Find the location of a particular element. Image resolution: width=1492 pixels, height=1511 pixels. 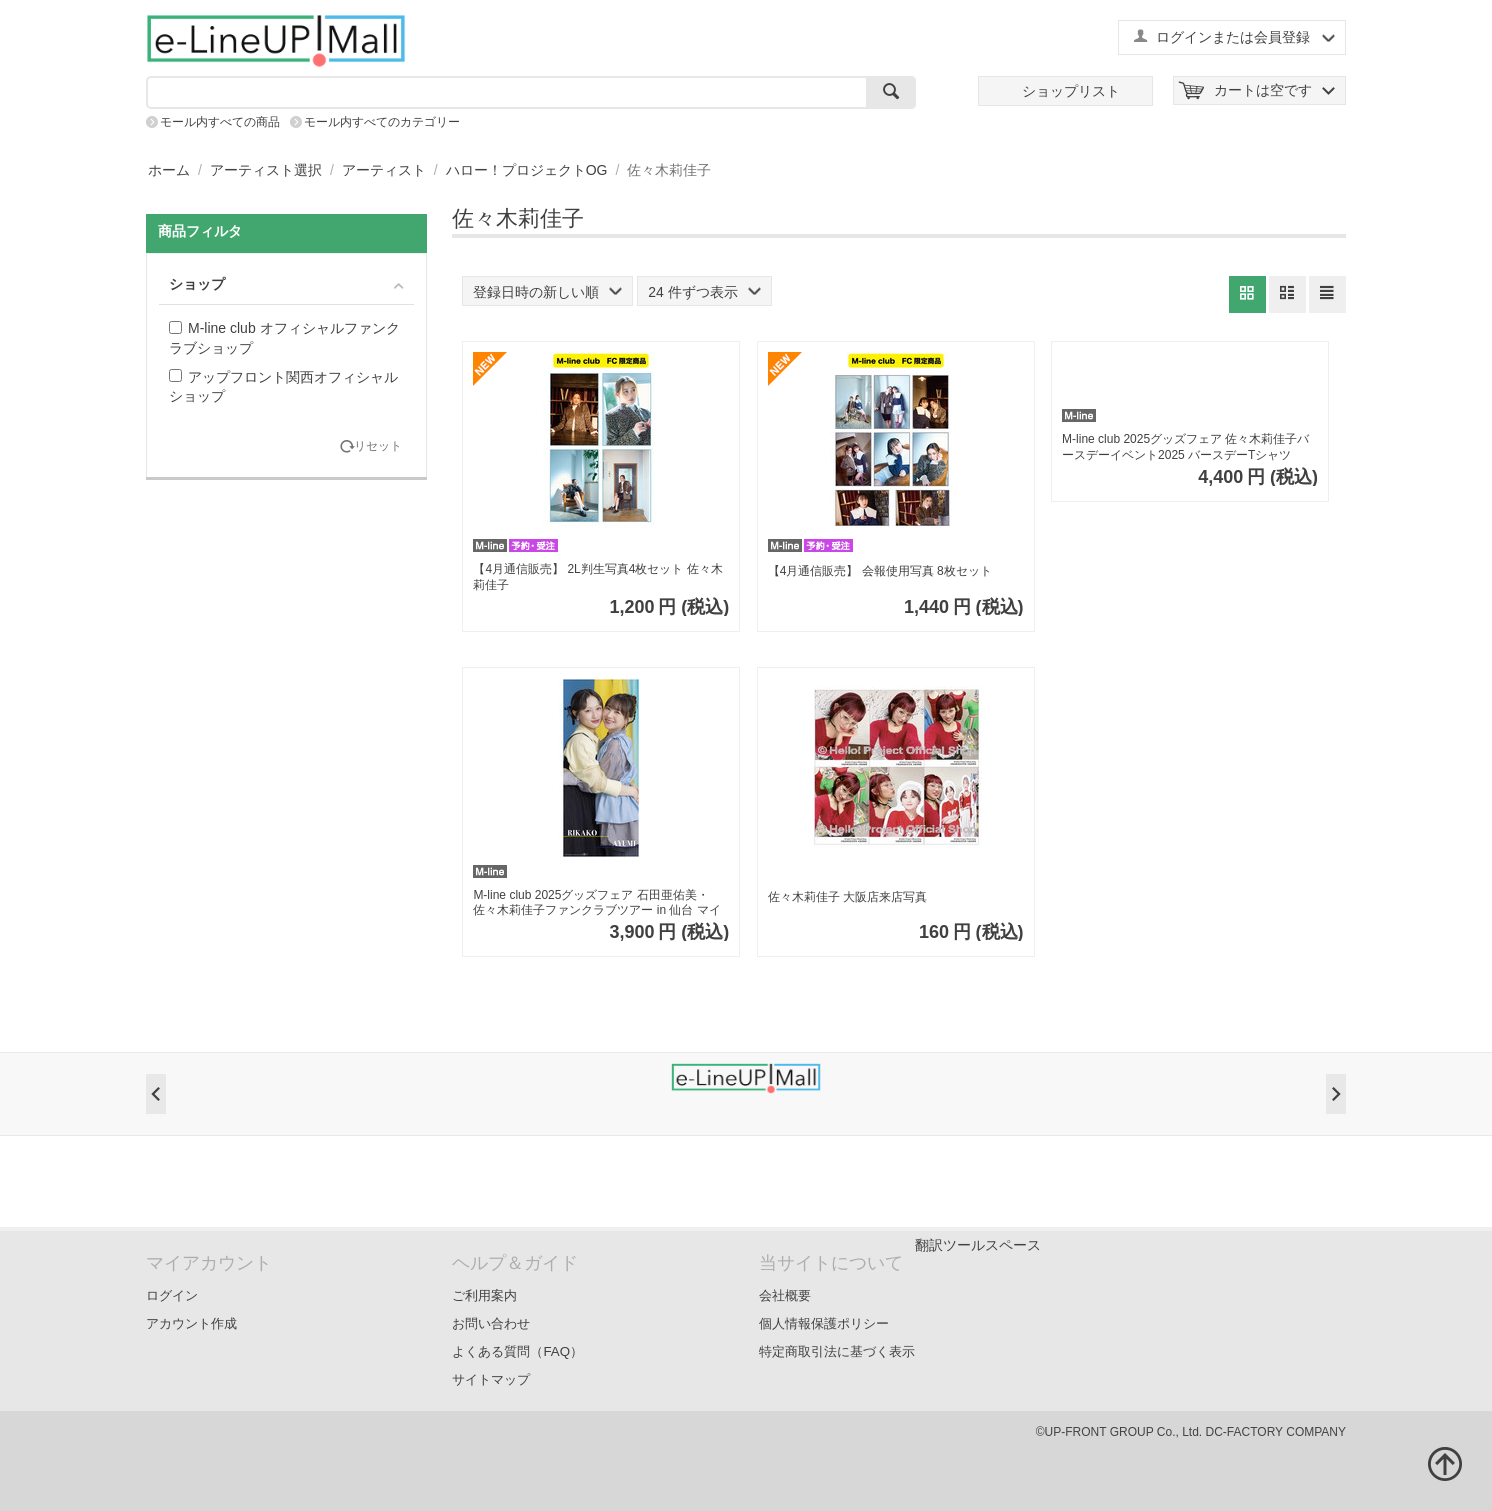

M-line club 2025グッズフェア 佐々木莉佳子バースデーイベント2025 バースデーTシャツ is located at coordinates (1185, 447).